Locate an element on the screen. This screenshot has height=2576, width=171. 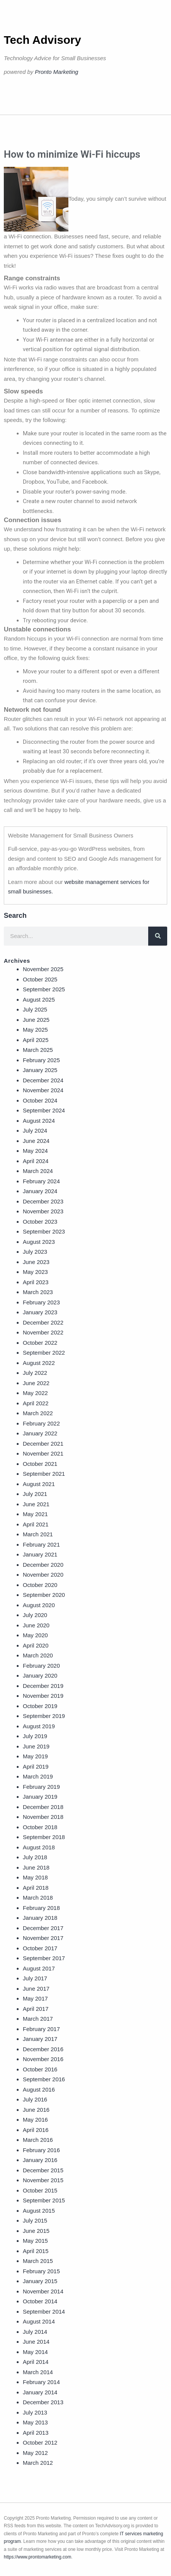
May 2014 is located at coordinates (35, 2352).